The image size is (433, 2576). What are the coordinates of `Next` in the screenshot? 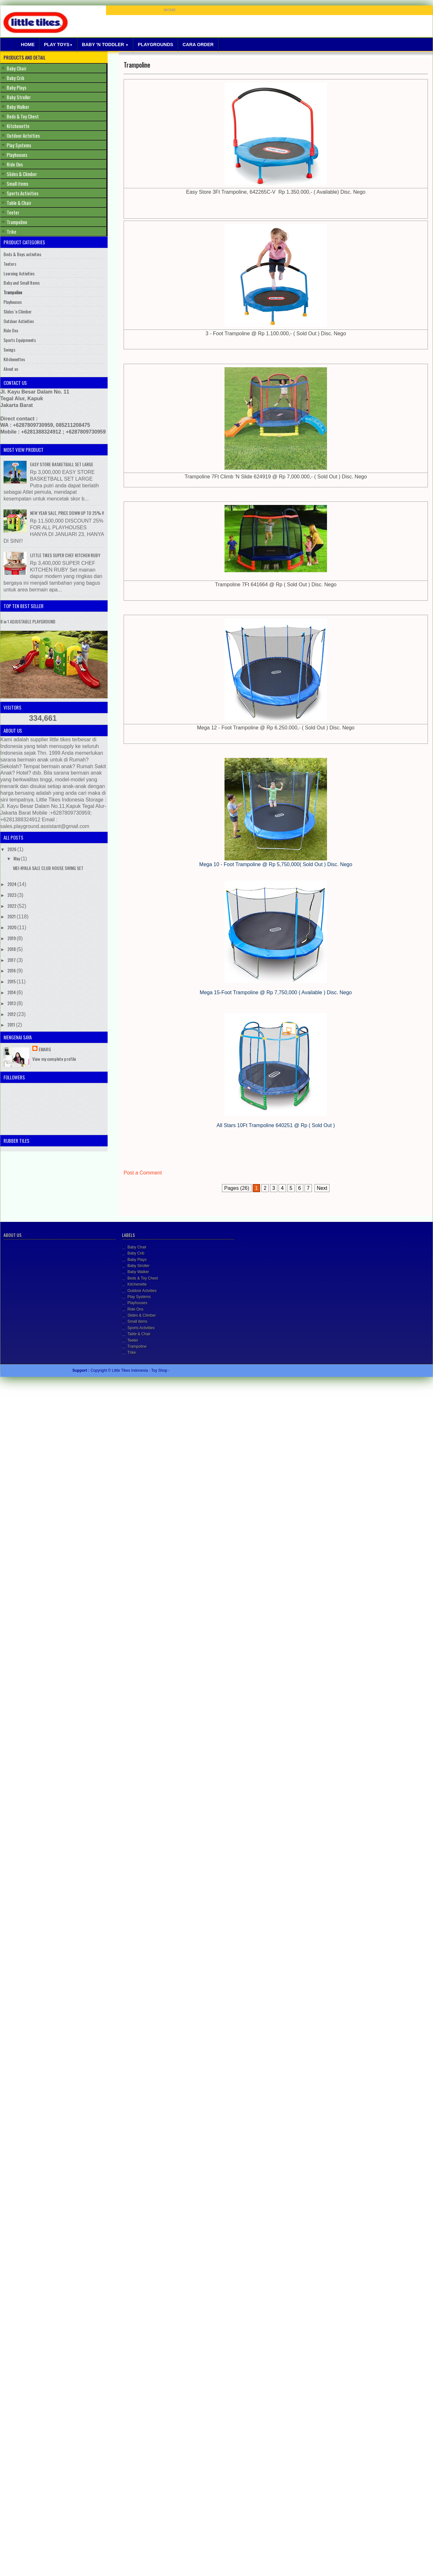 It's located at (322, 1188).